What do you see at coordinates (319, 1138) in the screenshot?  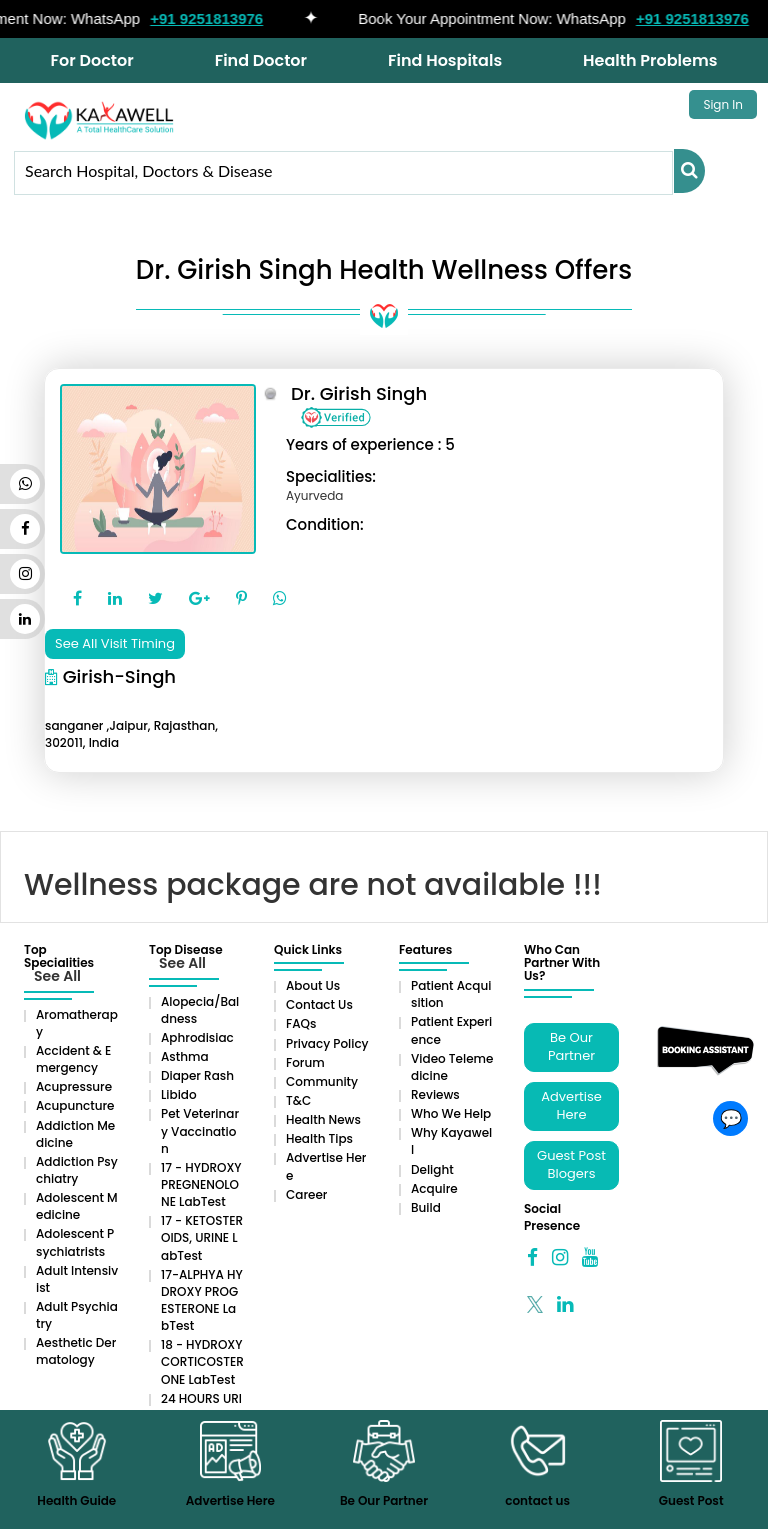 I see `Health Tips` at bounding box center [319, 1138].